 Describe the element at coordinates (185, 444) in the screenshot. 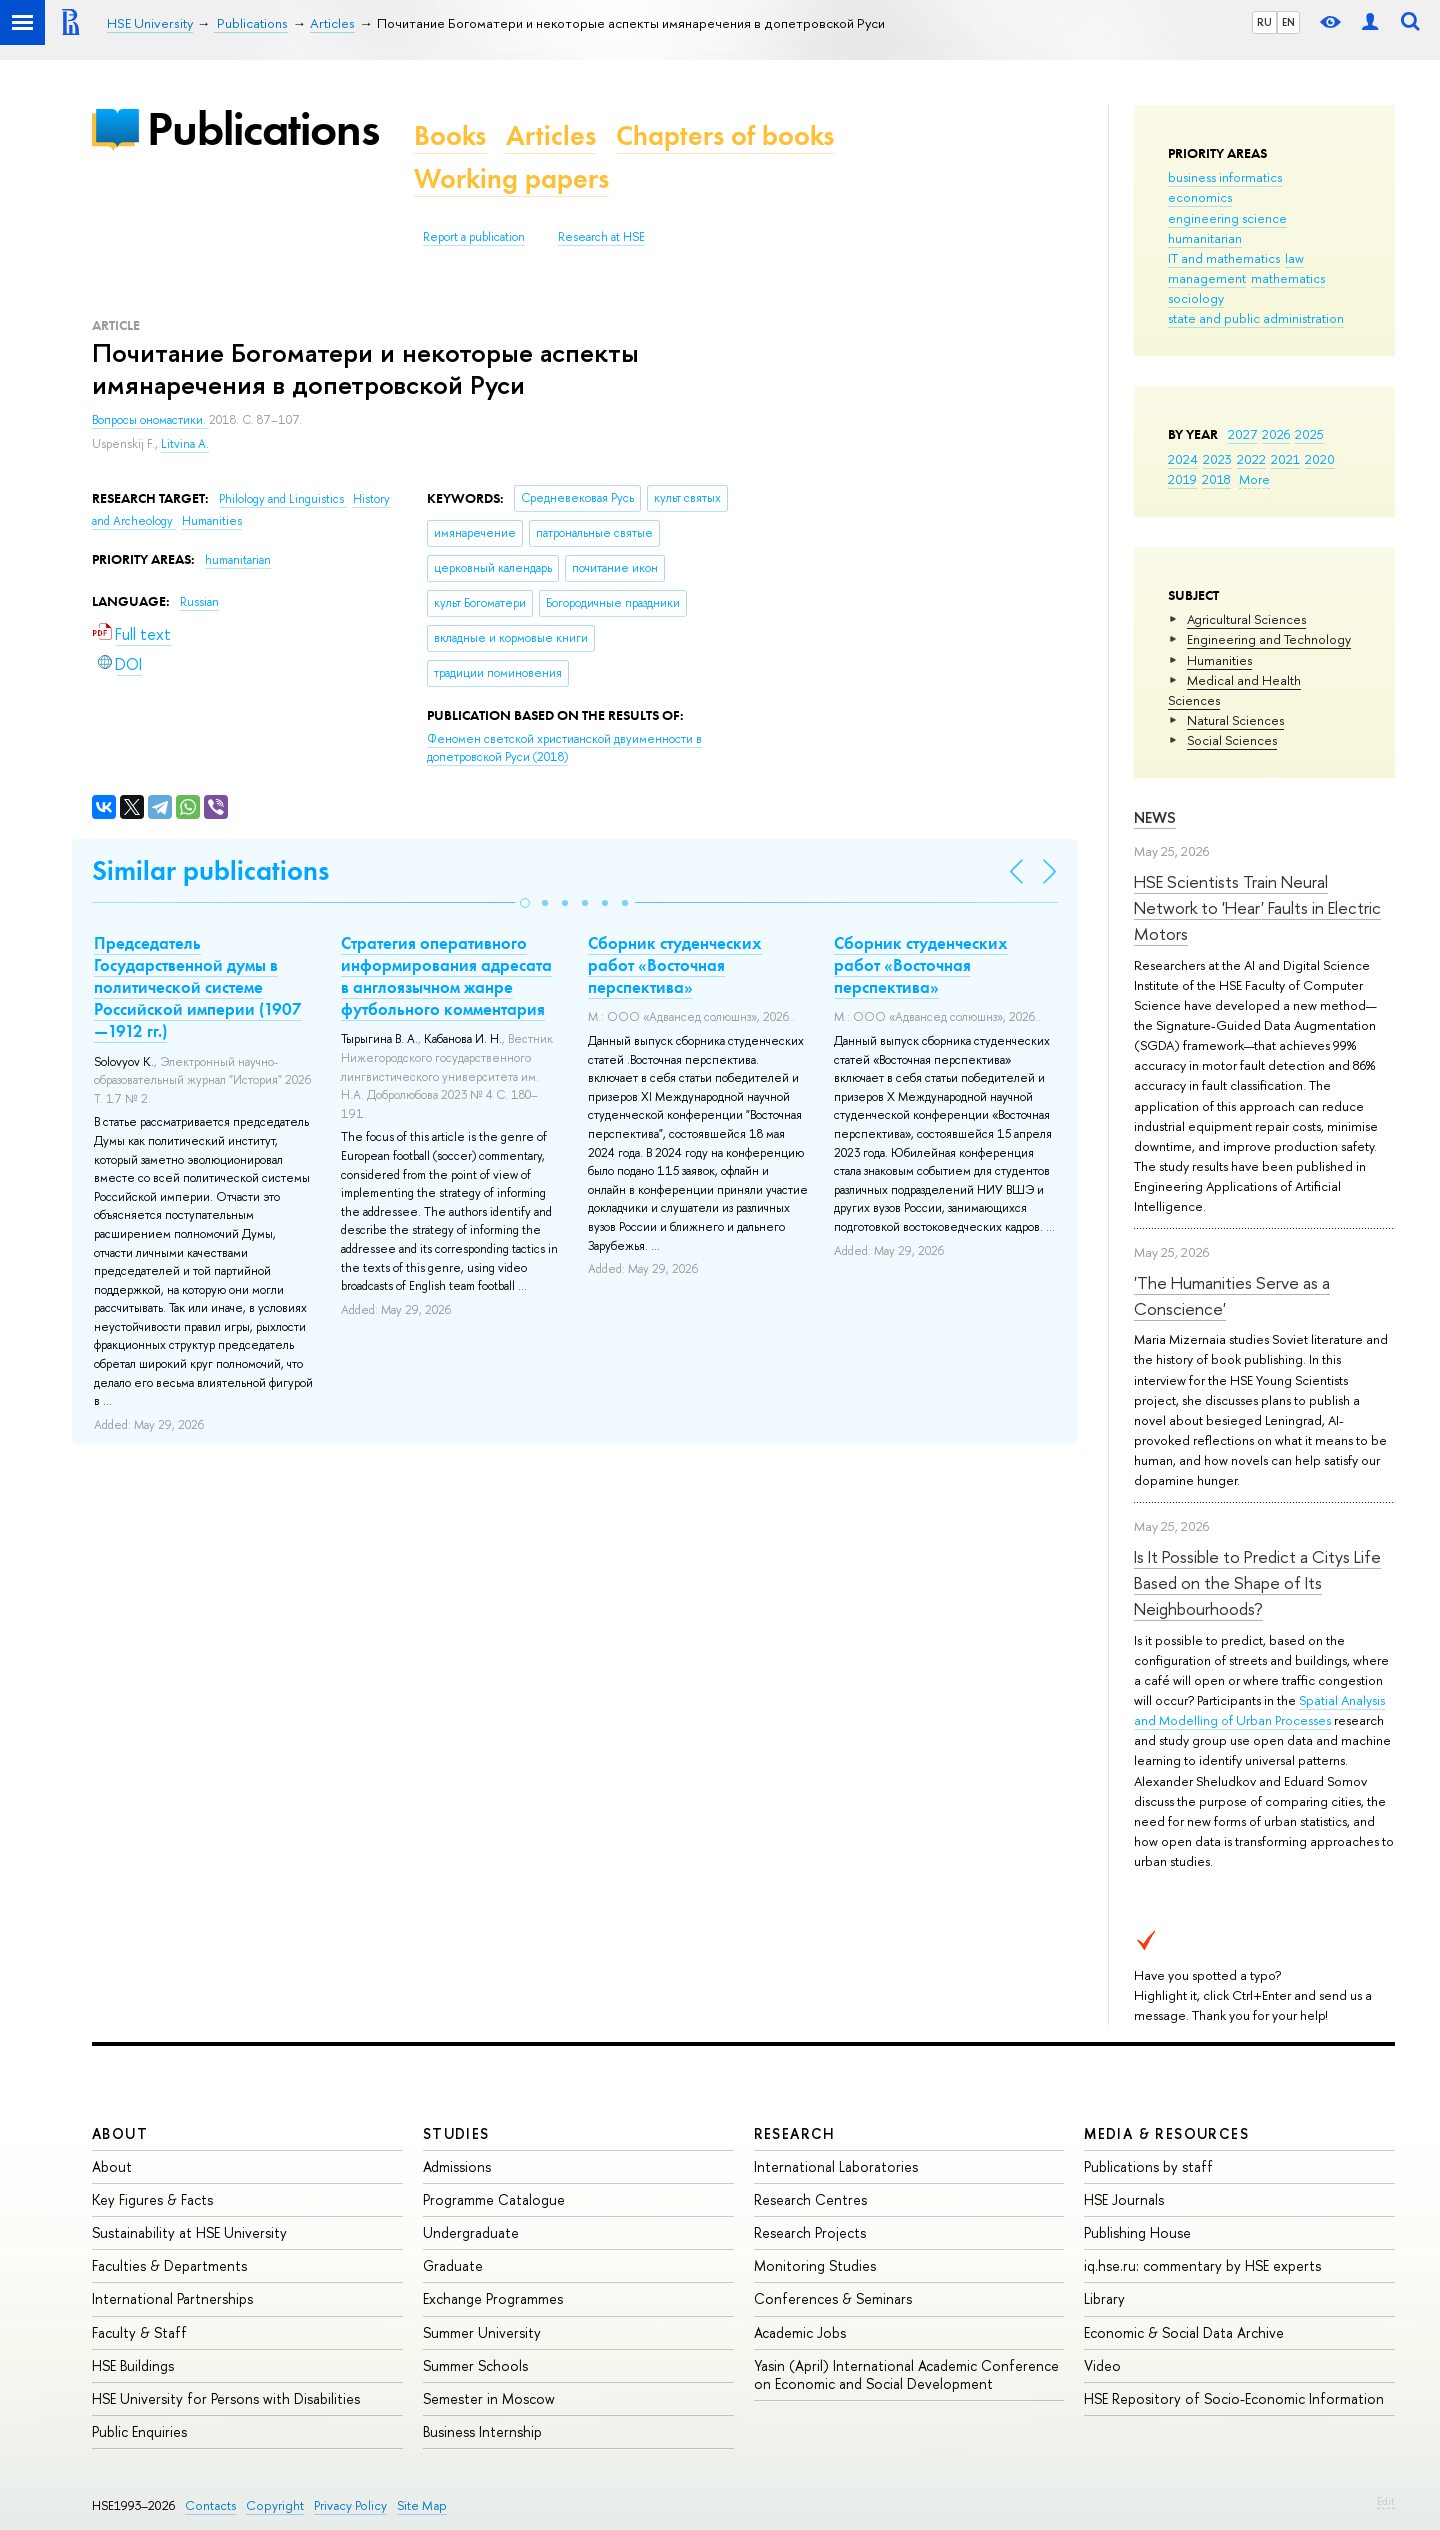

I see `Litvina A.` at that location.